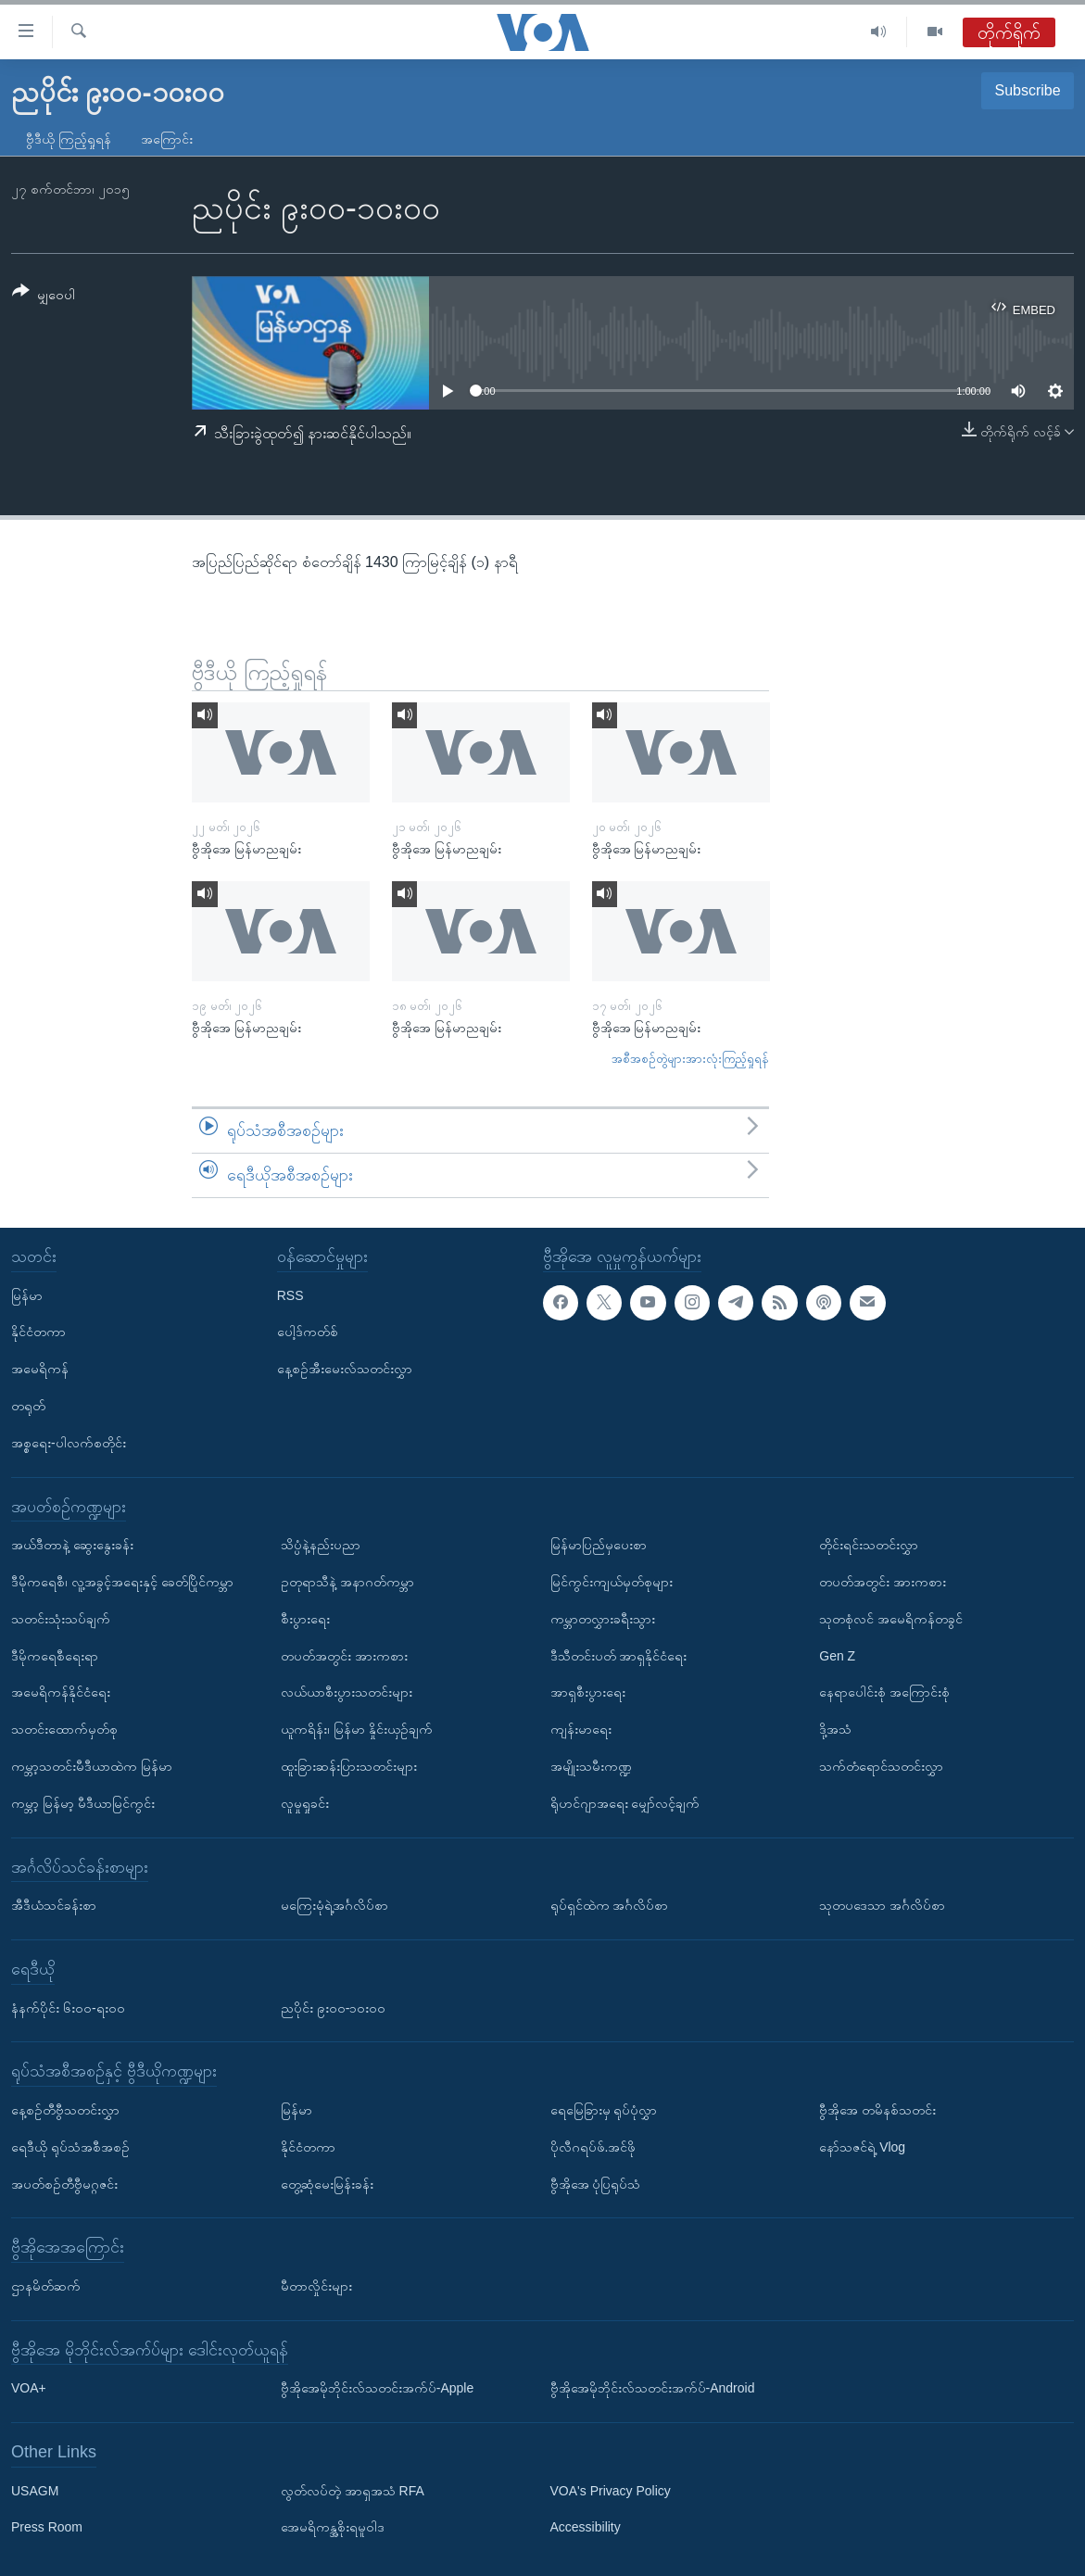 This screenshot has height=2576, width=1085. What do you see at coordinates (862, 2146) in the screenshot?
I see `နော်သဇင်ရဲ့ Vlog` at bounding box center [862, 2146].